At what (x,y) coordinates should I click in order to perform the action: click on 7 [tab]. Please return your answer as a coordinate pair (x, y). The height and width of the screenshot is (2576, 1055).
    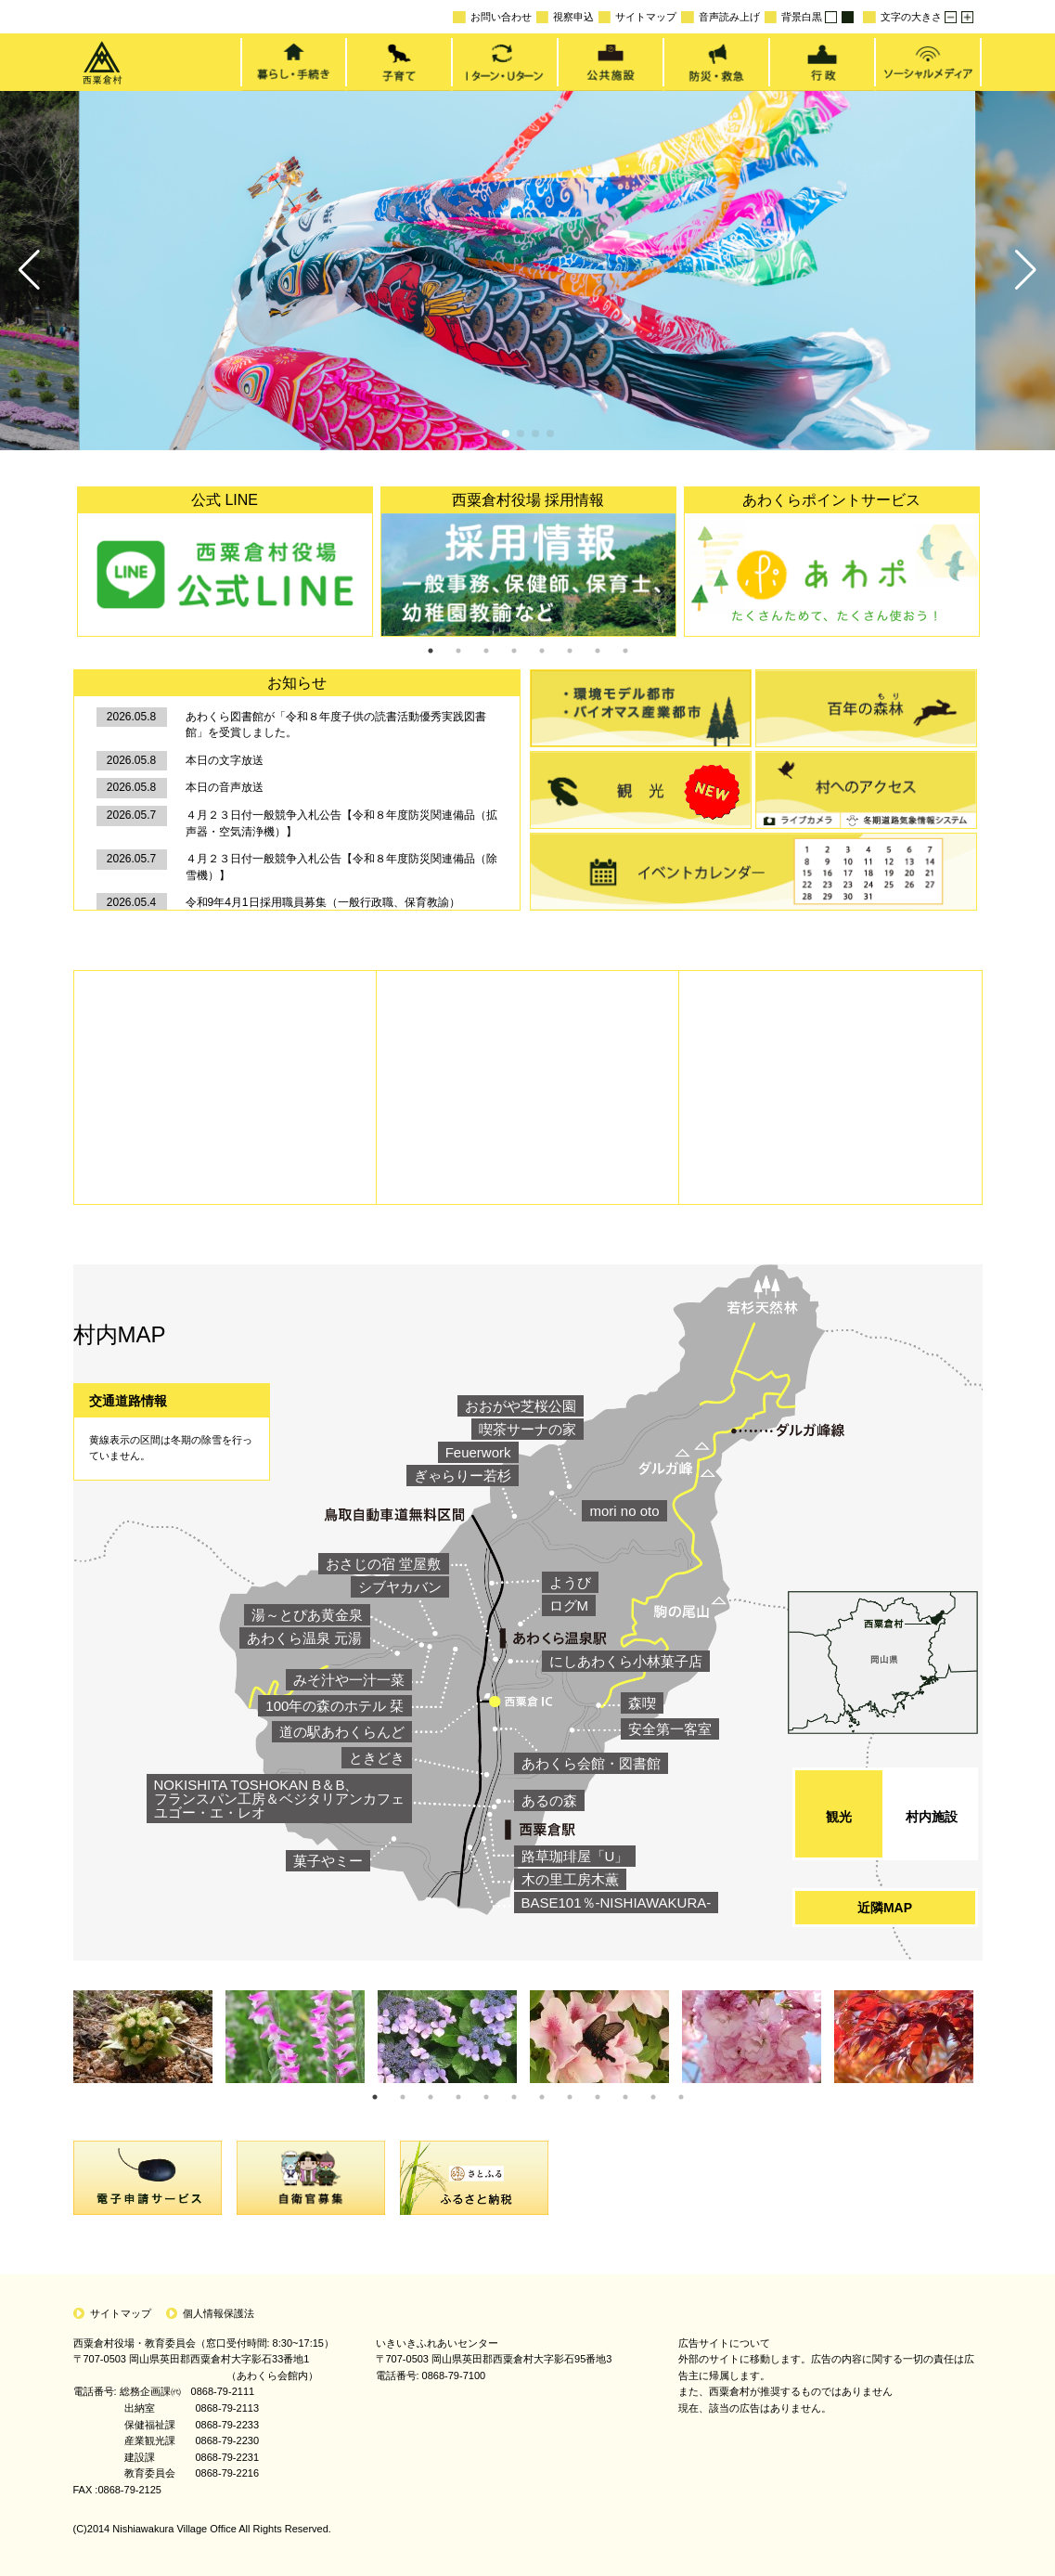
    Looking at the image, I should click on (597, 650).